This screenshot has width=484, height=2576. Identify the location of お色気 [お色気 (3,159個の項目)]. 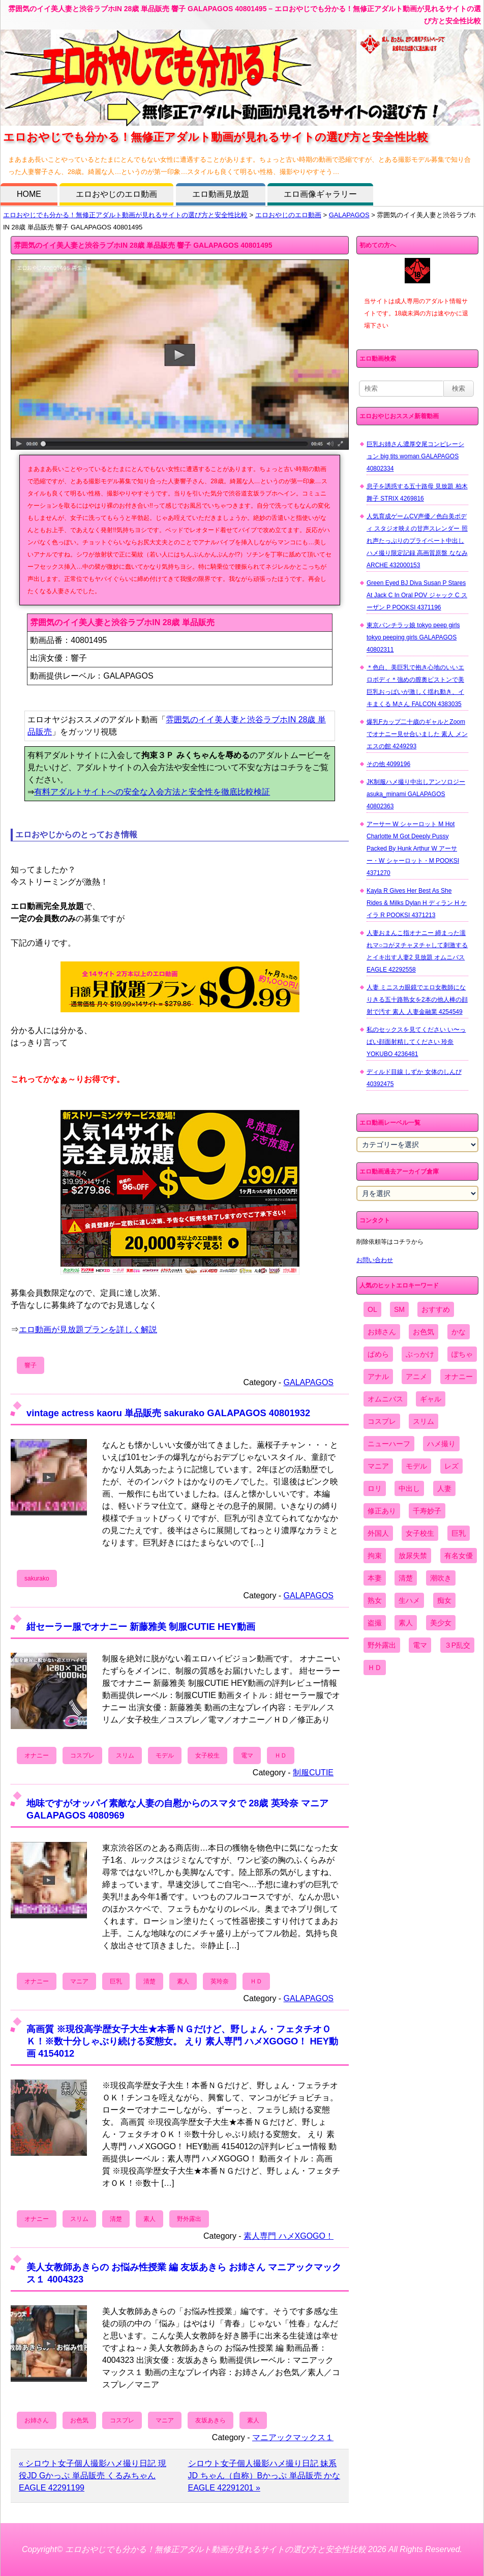
(423, 1332).